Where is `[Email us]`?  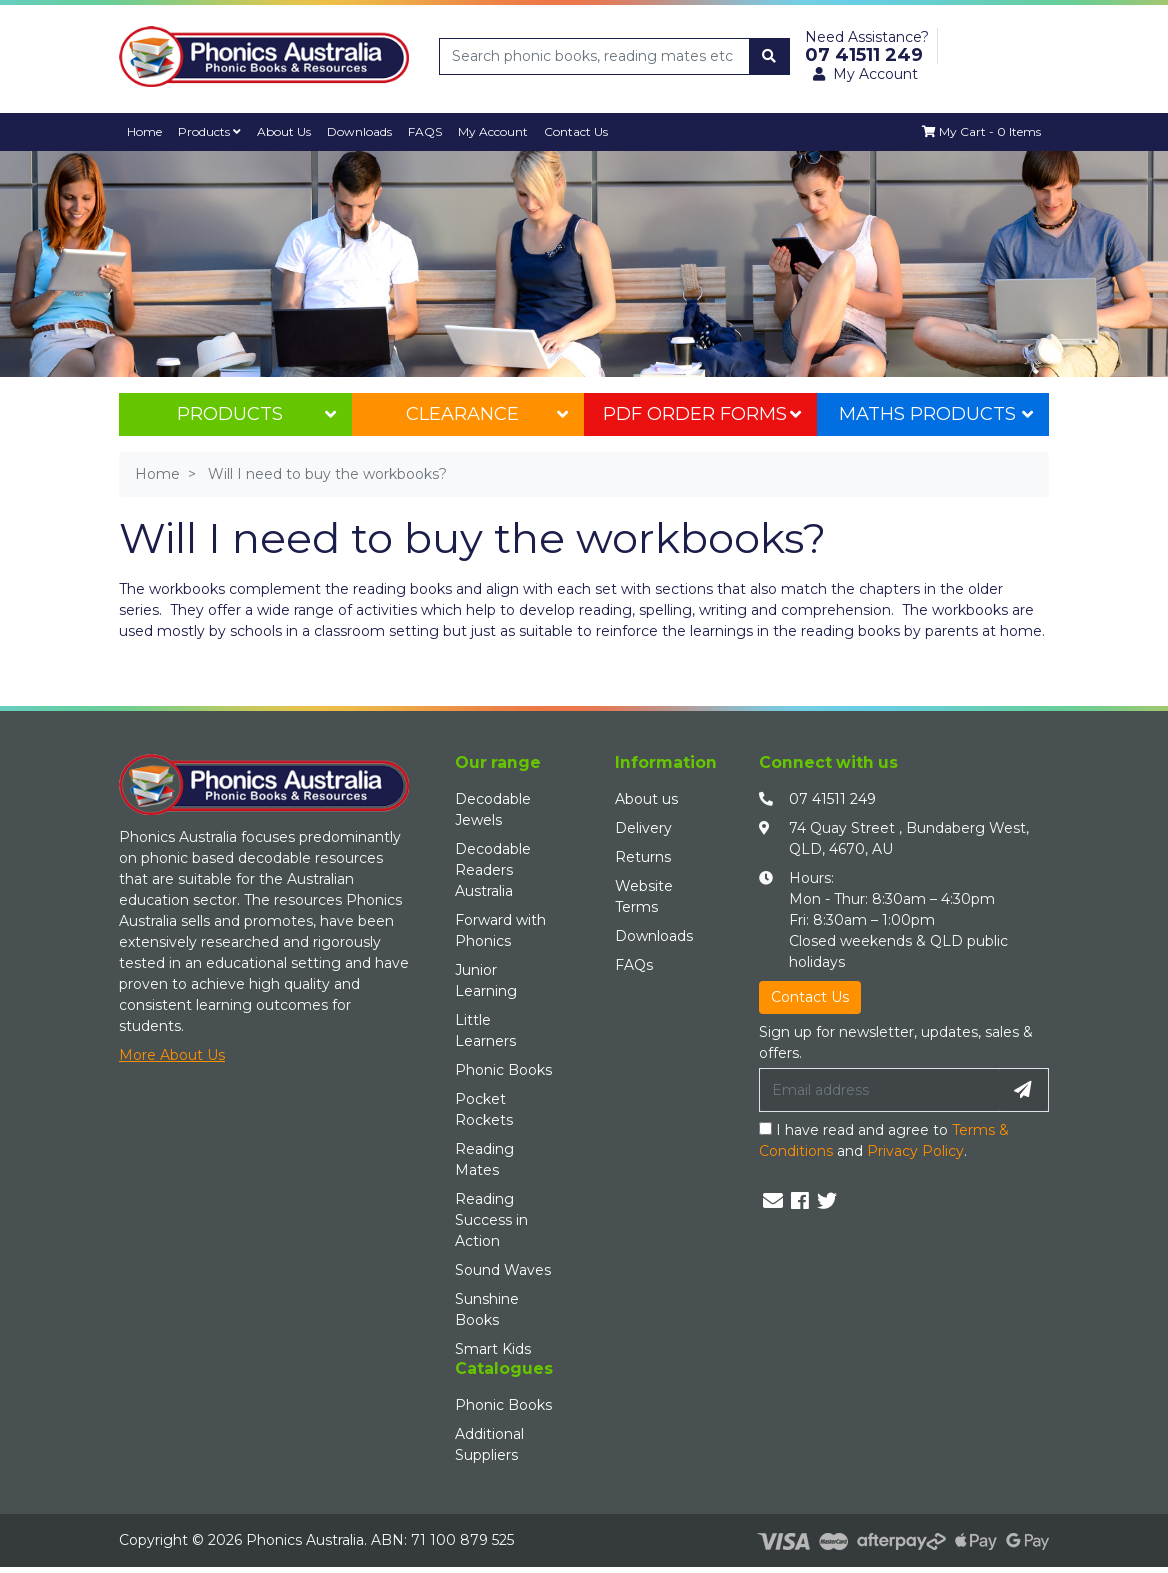
[Email us] is located at coordinates (773, 1201).